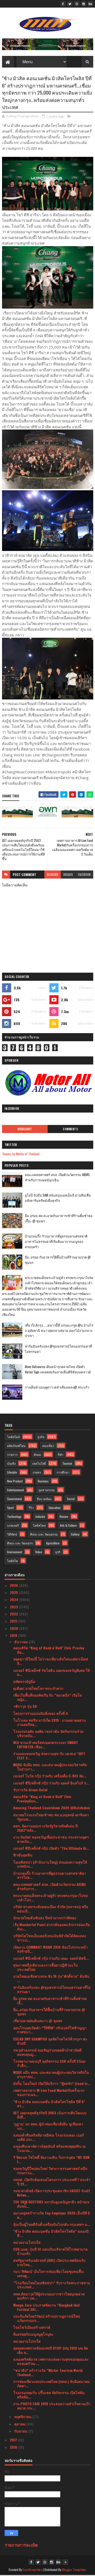 This screenshot has width=95, height=2576. Describe the element at coordinates (14, 1517) in the screenshot. I see `Technology` at that location.